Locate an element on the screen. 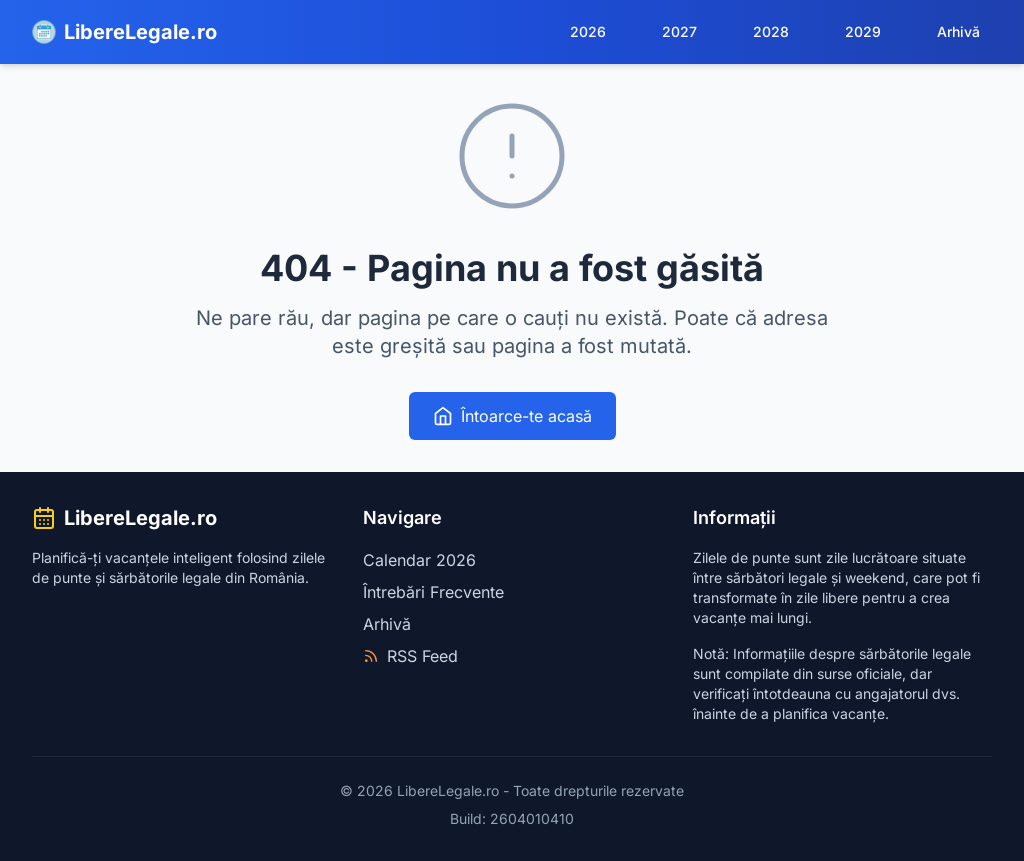  2027 is located at coordinates (679, 31).